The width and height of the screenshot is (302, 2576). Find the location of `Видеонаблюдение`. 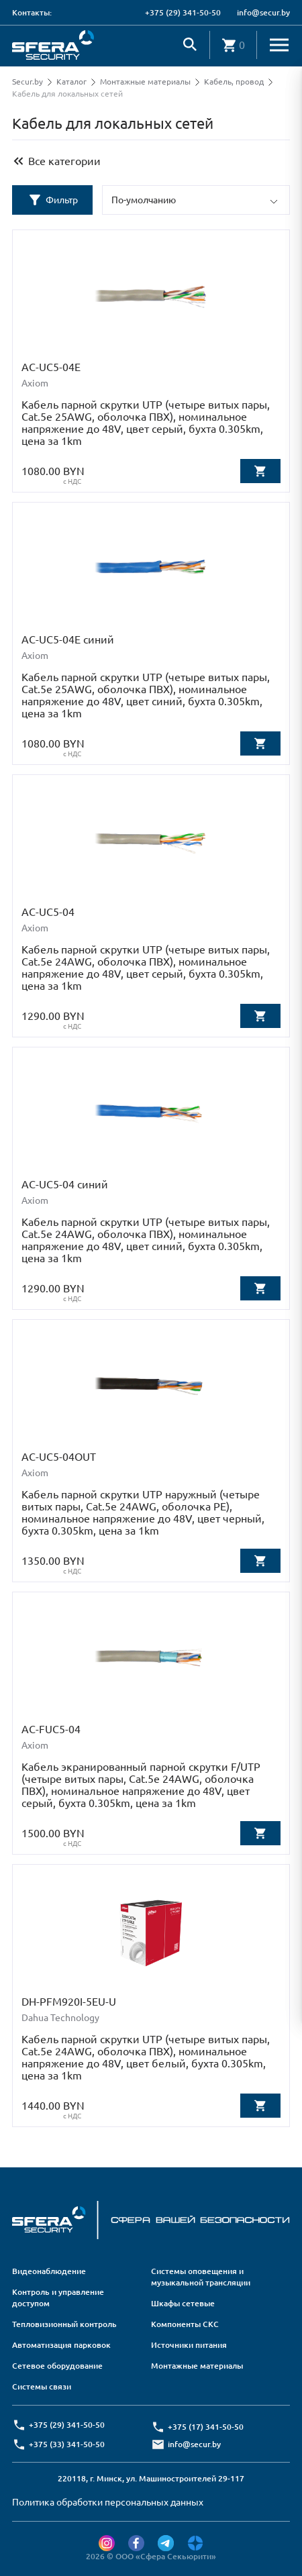

Видеонаблюдение is located at coordinates (49, 2271).